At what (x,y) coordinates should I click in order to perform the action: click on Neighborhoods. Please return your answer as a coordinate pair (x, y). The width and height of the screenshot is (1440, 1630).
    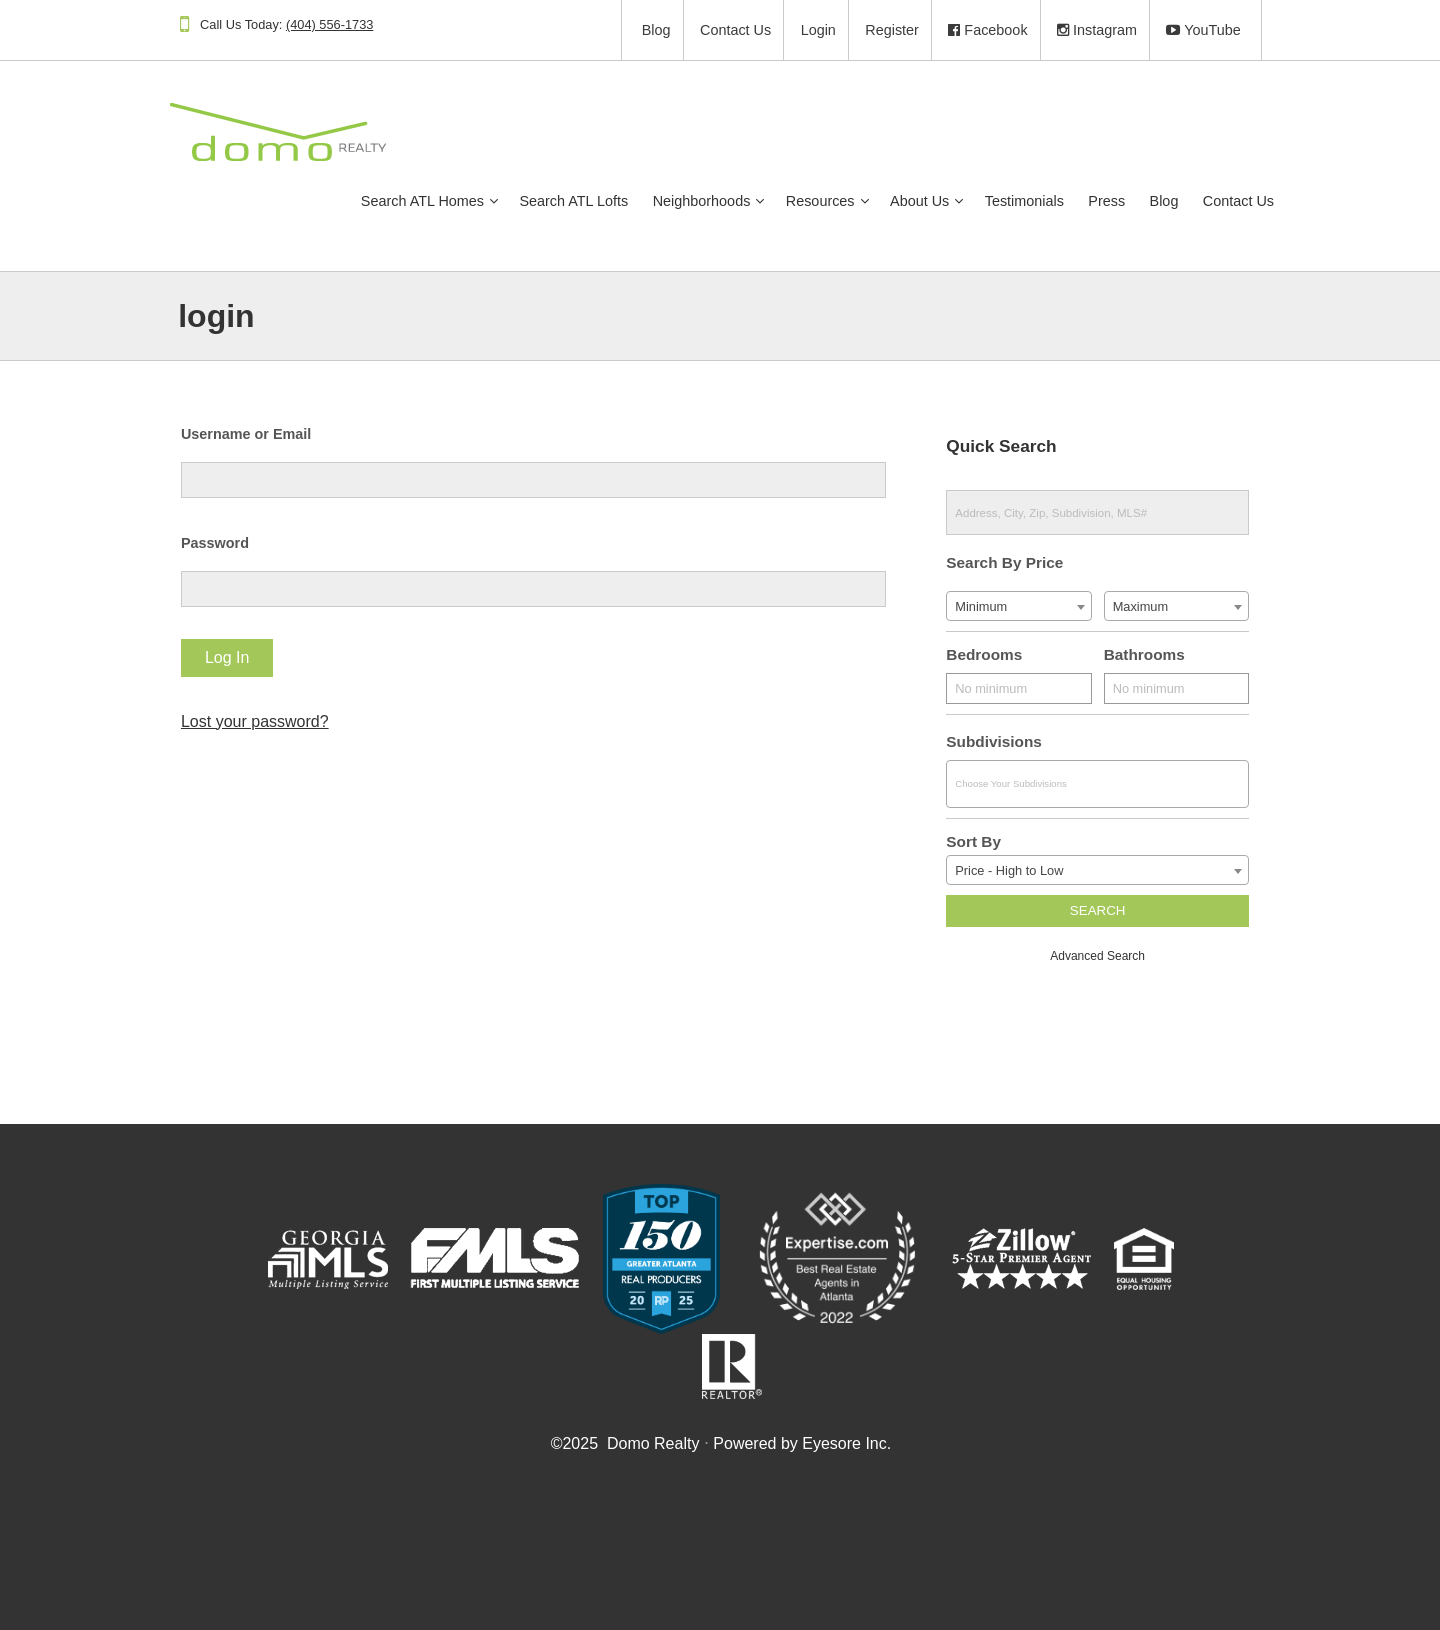
    Looking at the image, I should click on (668, 201).